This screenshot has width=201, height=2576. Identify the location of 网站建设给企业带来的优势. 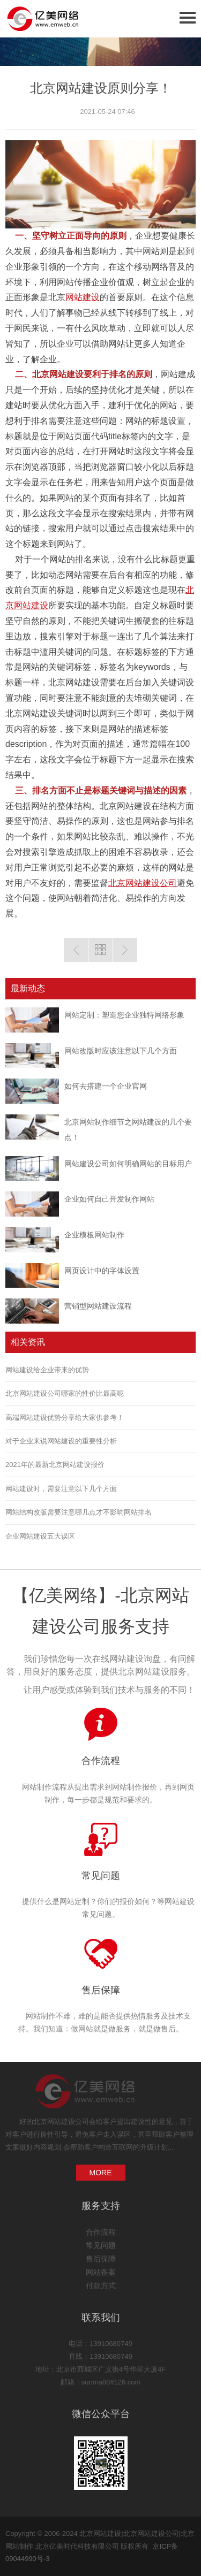
(47, 1370).